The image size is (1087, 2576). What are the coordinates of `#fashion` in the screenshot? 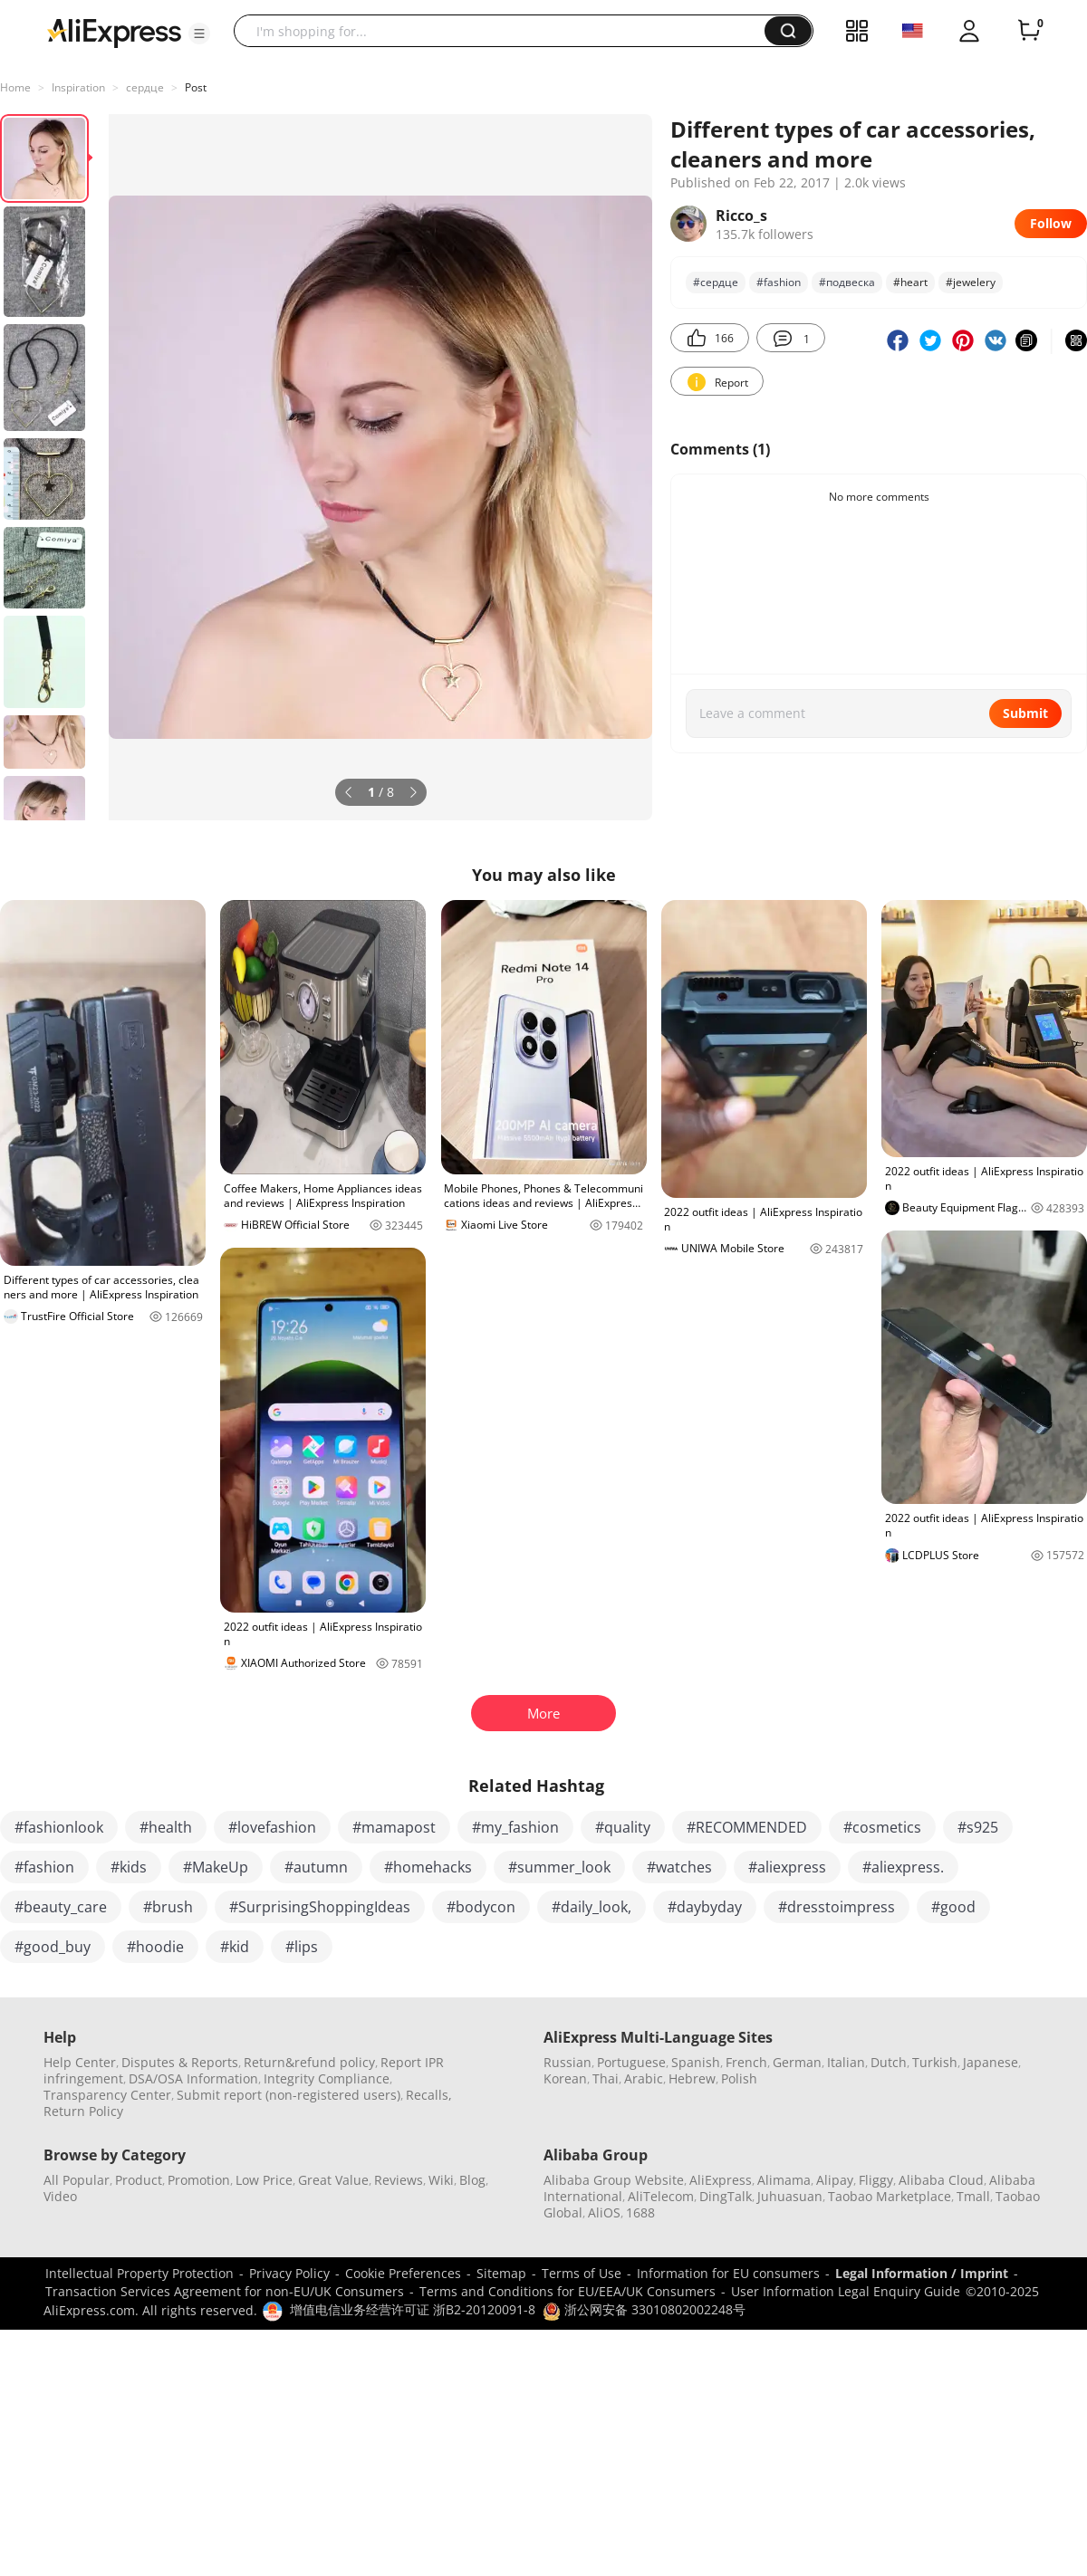 It's located at (778, 282).